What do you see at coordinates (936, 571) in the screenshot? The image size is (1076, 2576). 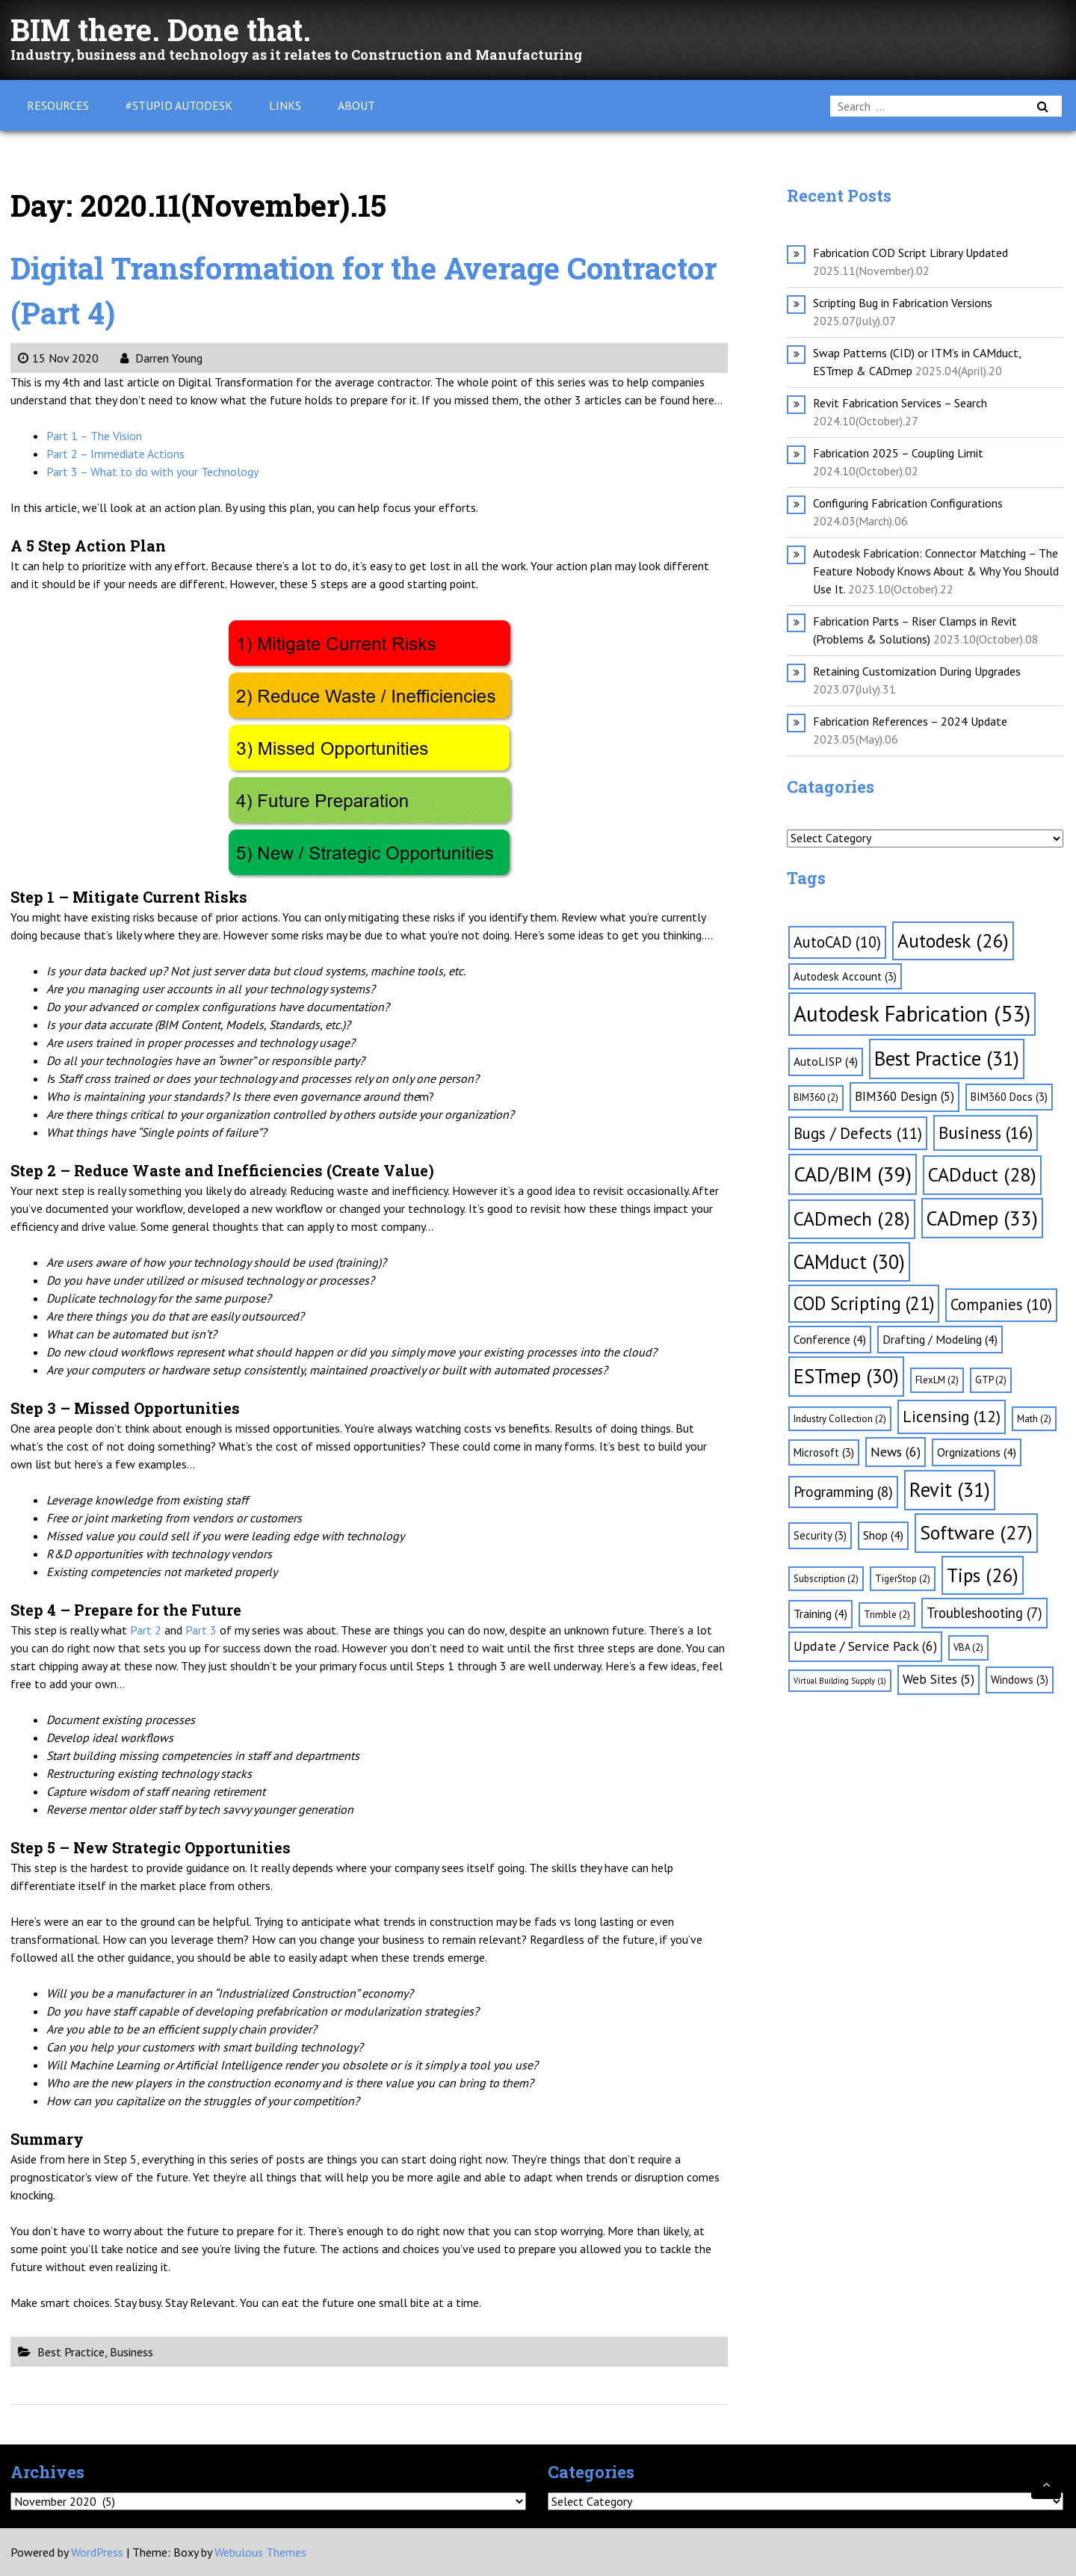 I see `Autodesk Fabrication: Connector Matching – The Feature Nobody Knows About & Why You Should Use It.` at bounding box center [936, 571].